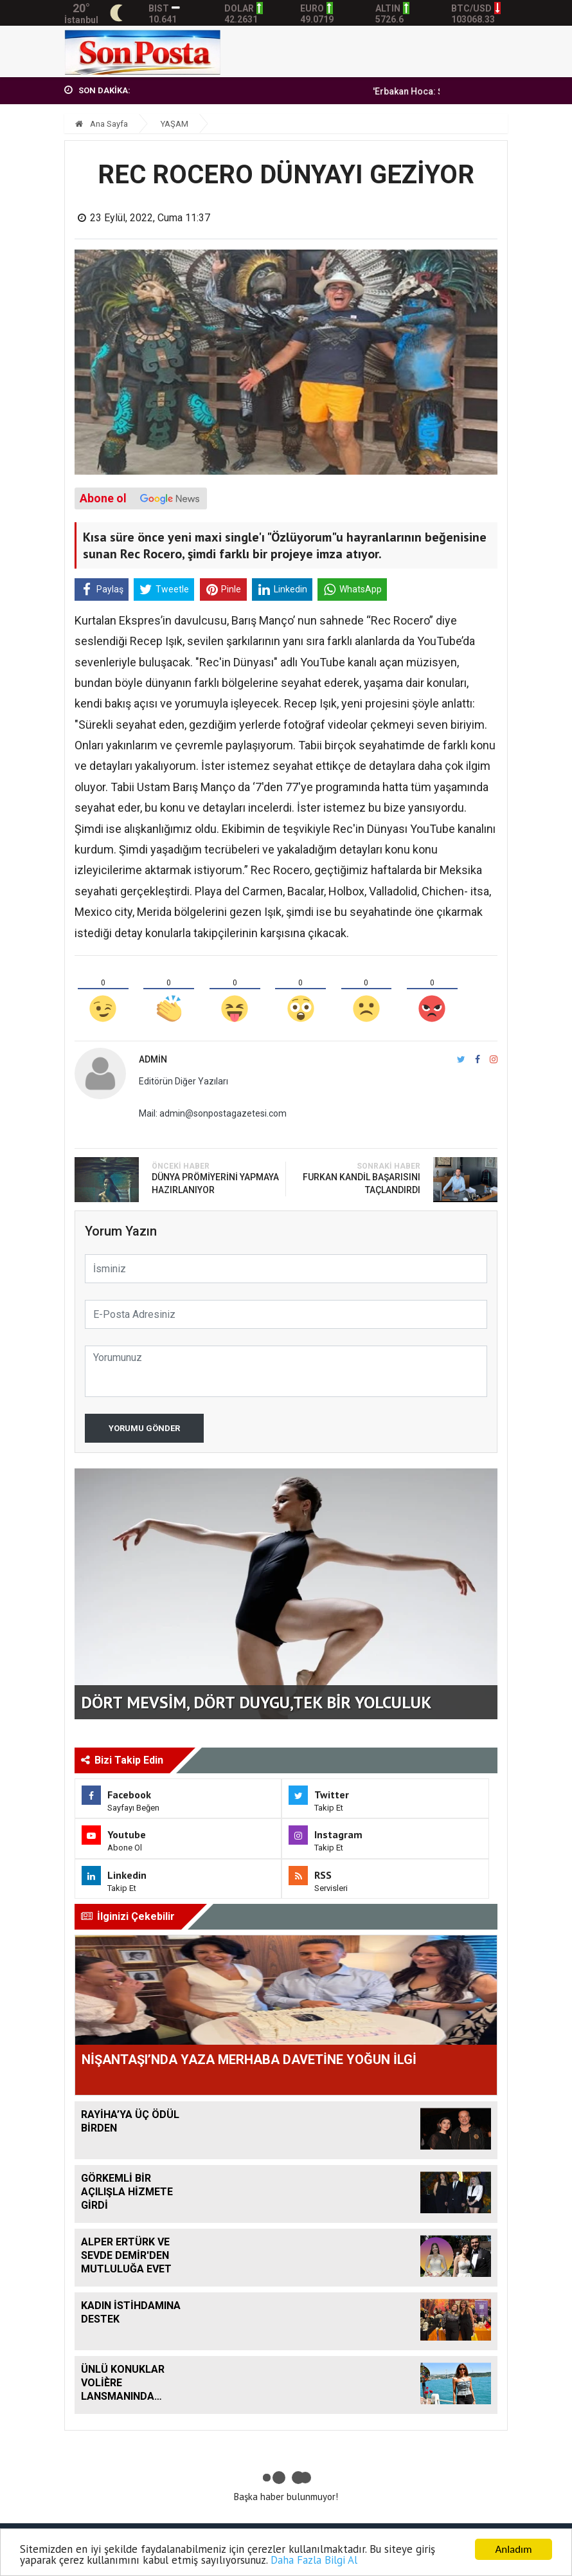  Describe the element at coordinates (183, 1081) in the screenshot. I see `Editörün Diğer Yazıları` at that location.